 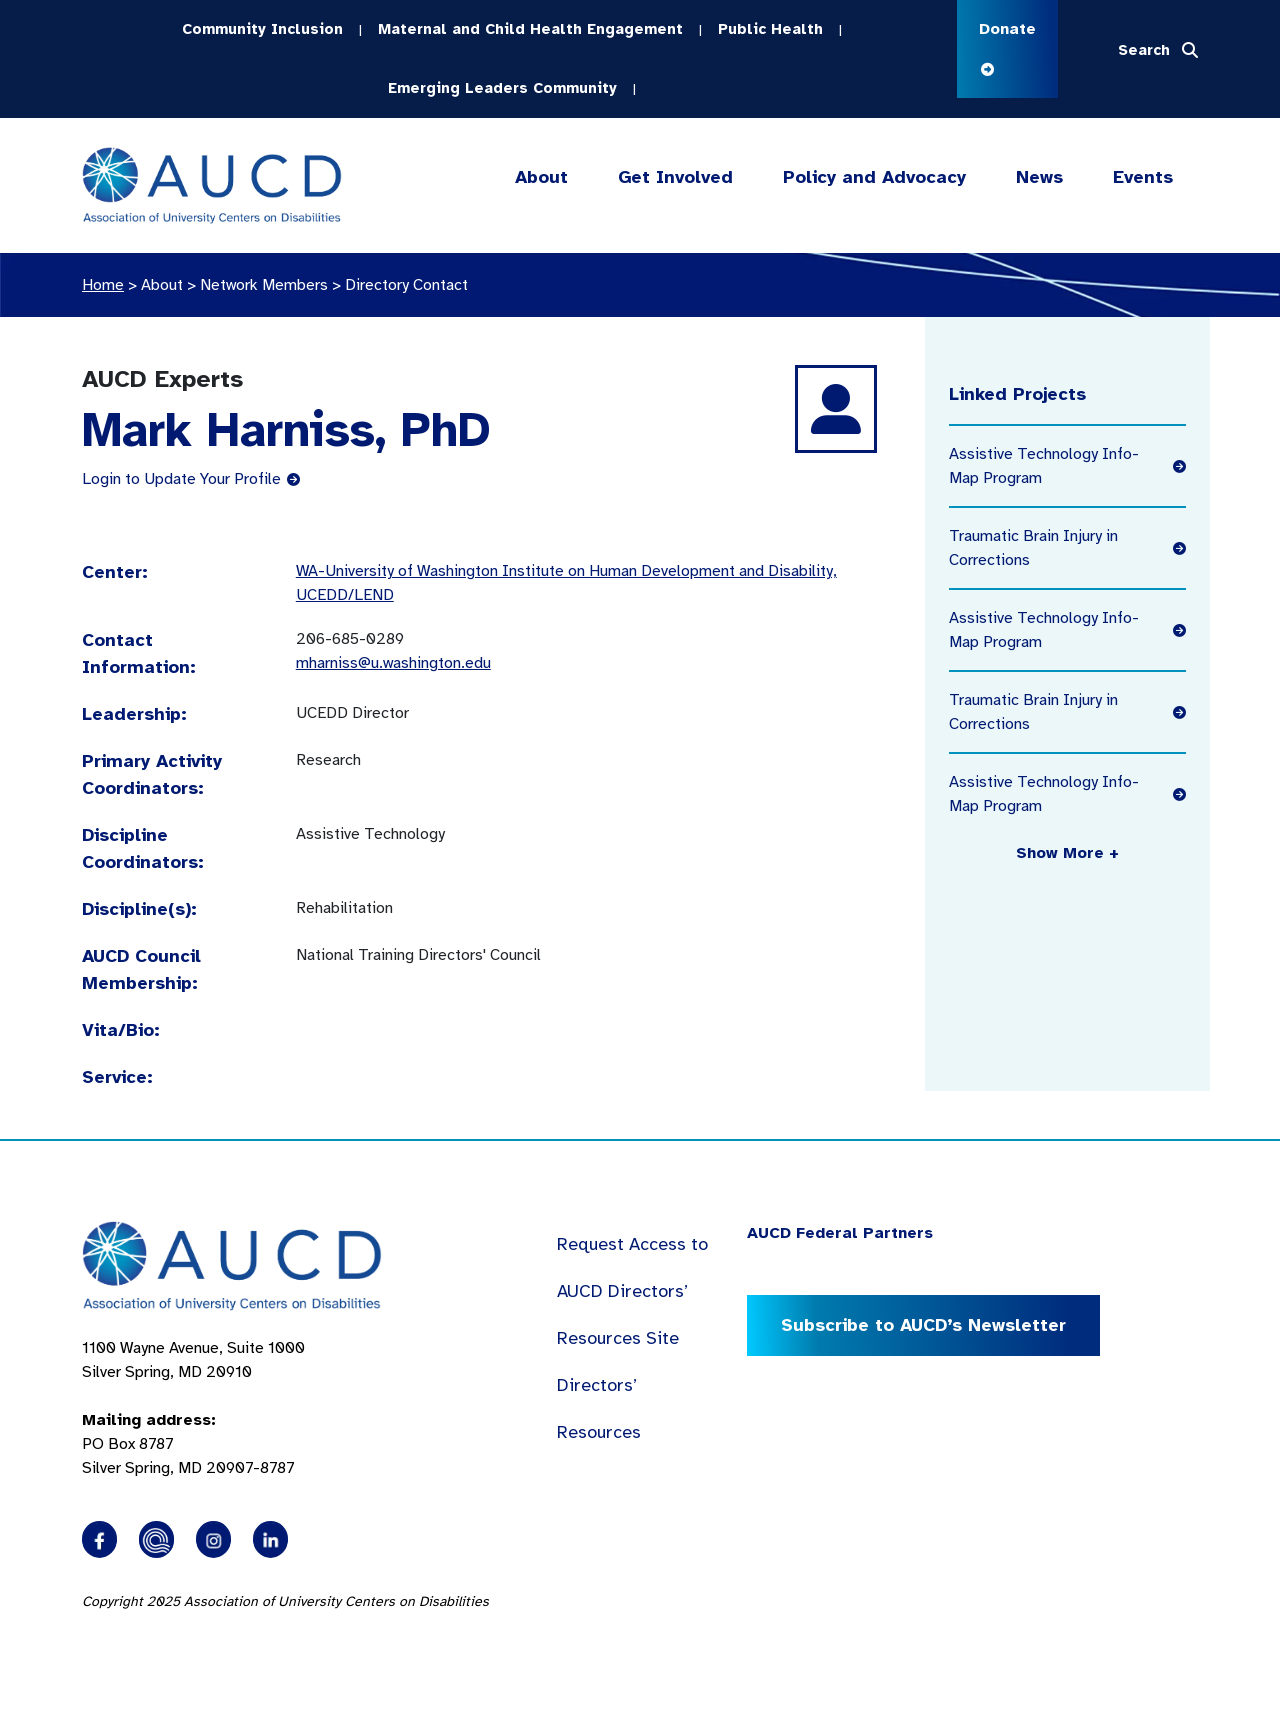 What do you see at coordinates (674, 177) in the screenshot?
I see `Get Involved` at bounding box center [674, 177].